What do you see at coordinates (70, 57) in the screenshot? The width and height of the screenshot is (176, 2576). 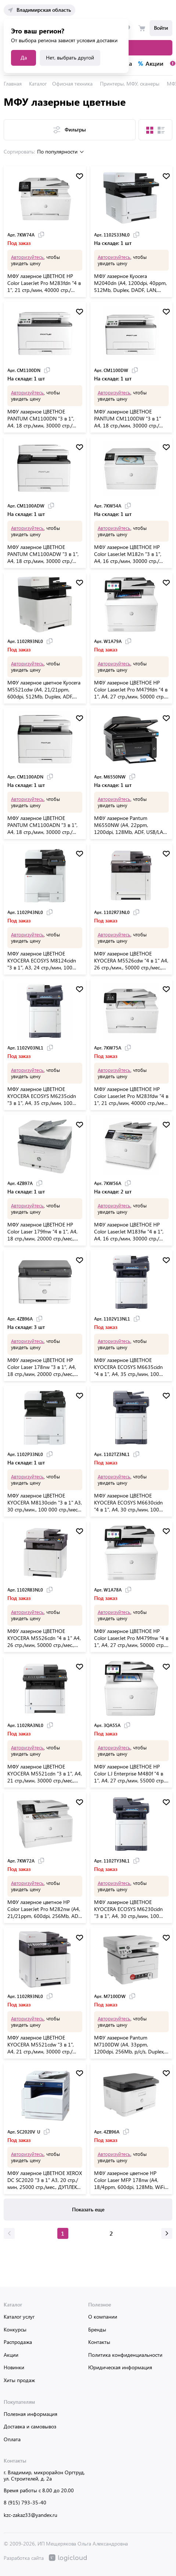 I see `Нет, выбрать другой` at bounding box center [70, 57].